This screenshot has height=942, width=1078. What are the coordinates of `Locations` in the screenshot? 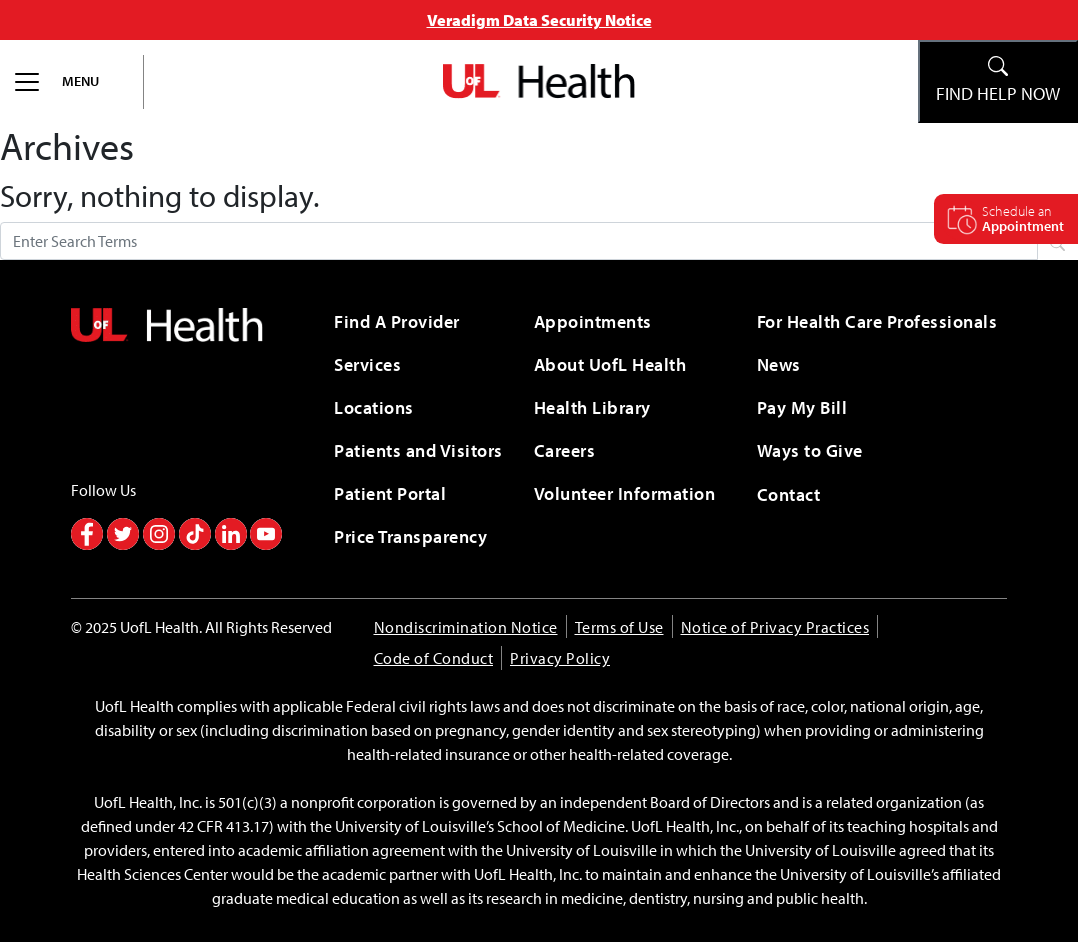 It's located at (374, 407).